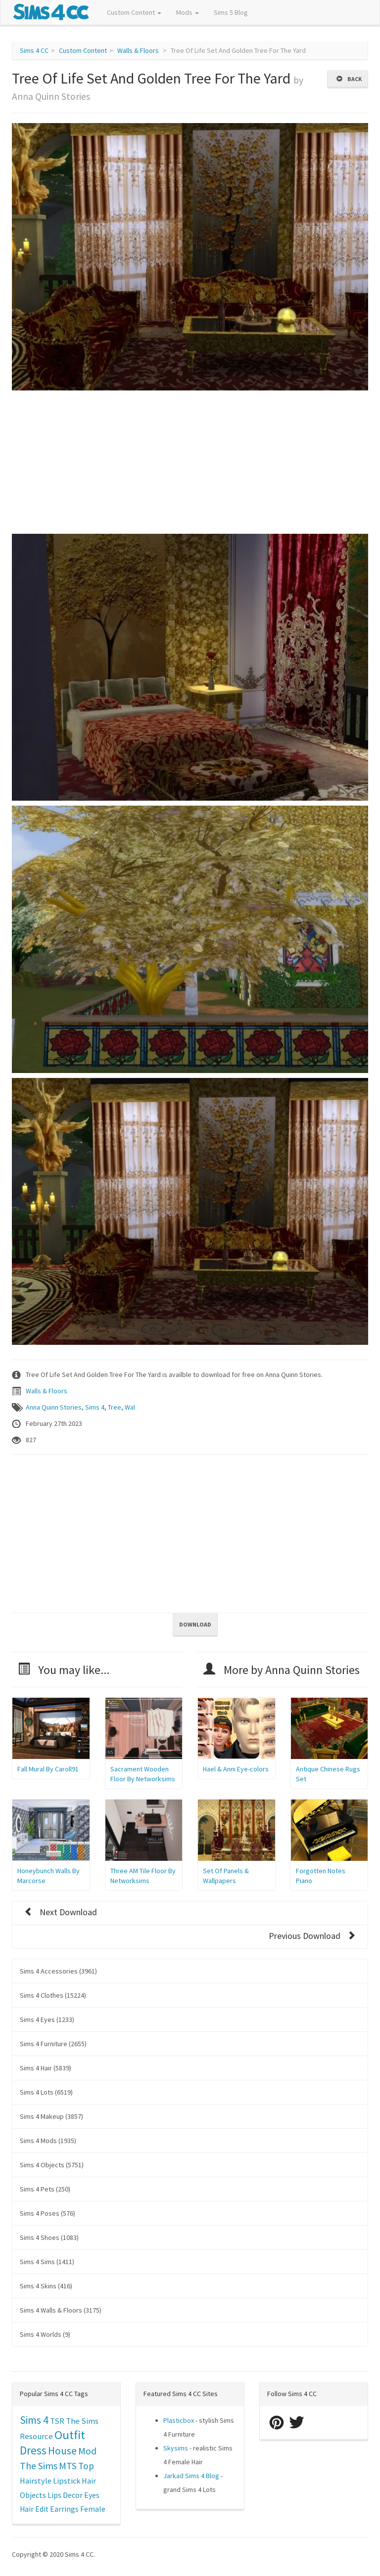 This screenshot has height=2576, width=380. Describe the element at coordinates (178, 2420) in the screenshot. I see `Plasticbox` at that location.